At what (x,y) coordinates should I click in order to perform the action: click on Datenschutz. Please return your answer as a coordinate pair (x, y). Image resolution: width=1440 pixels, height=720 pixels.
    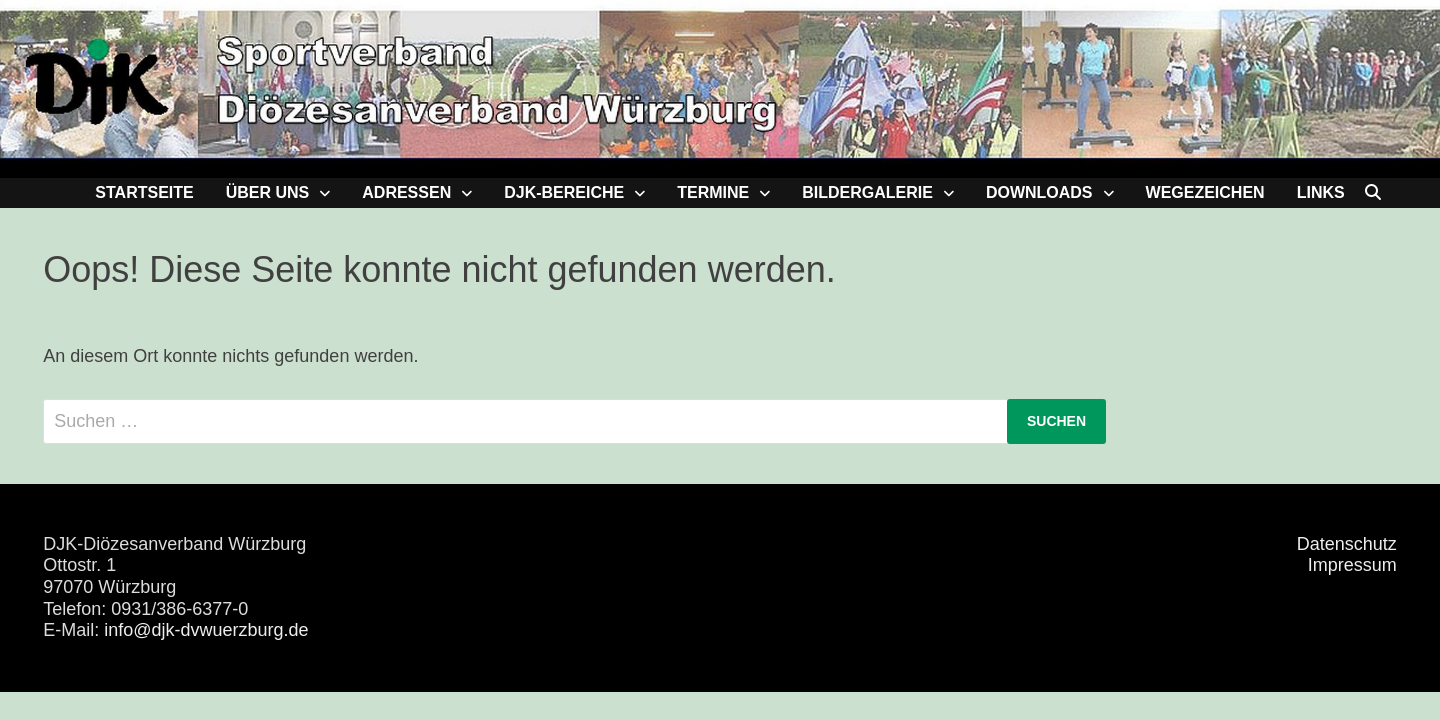
    Looking at the image, I should click on (1347, 544).